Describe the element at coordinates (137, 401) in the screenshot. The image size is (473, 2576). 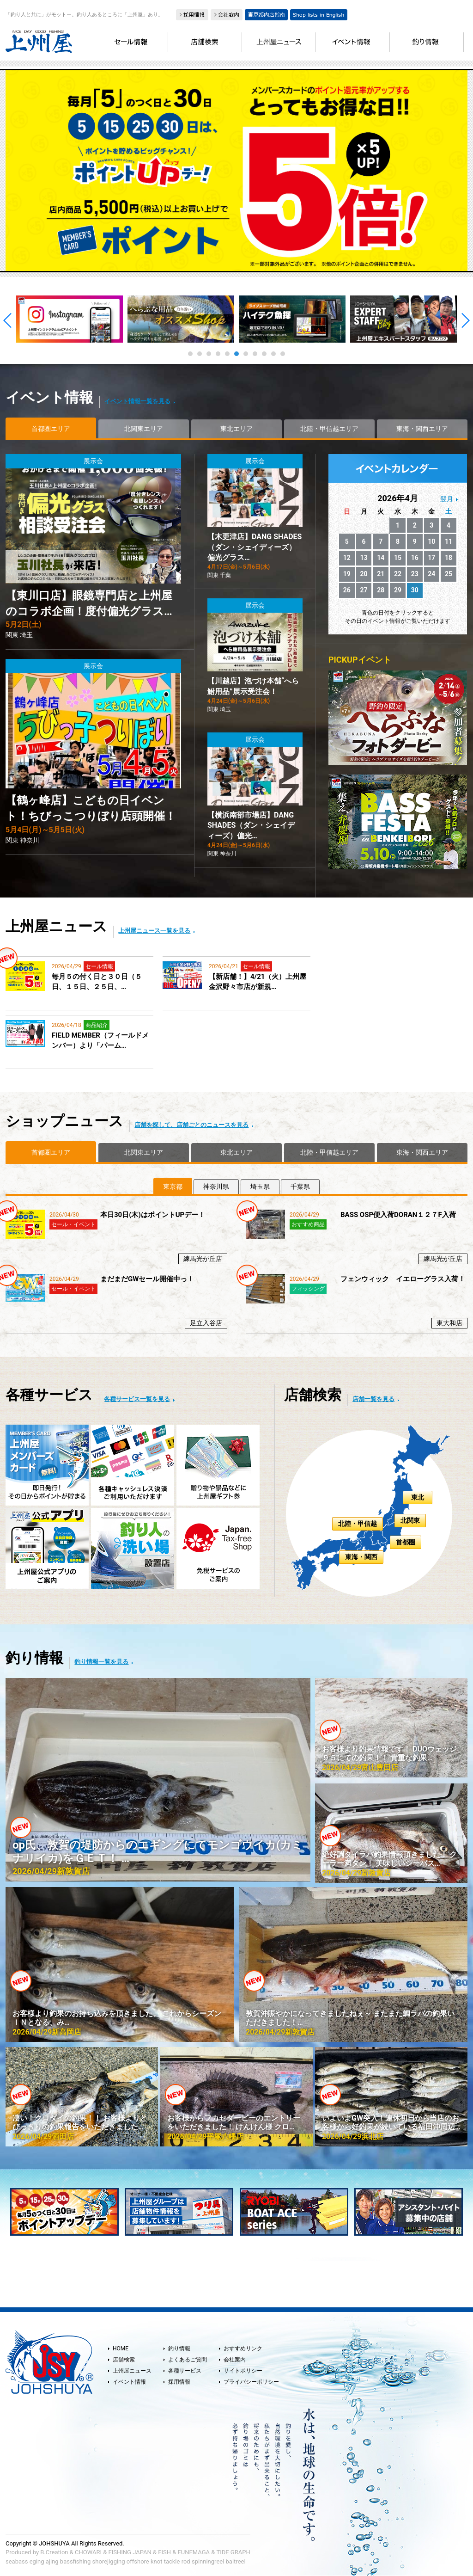
I see `イベント情報一覧を見る` at that location.